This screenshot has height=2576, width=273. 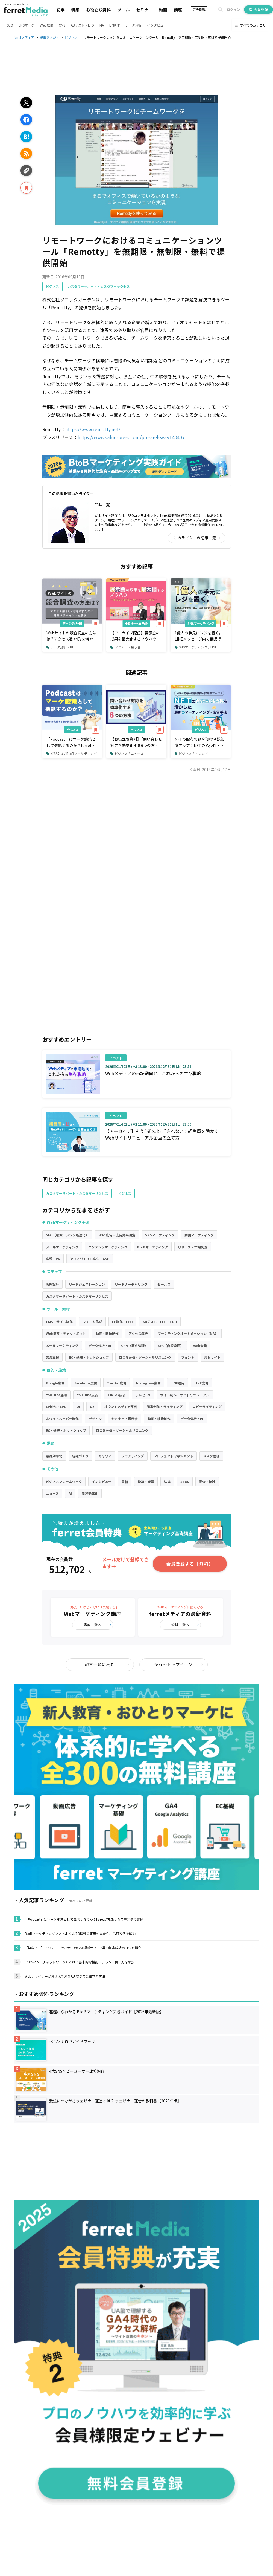 What do you see at coordinates (66, 1333) in the screenshot?
I see `Web接客・チャットボット` at bounding box center [66, 1333].